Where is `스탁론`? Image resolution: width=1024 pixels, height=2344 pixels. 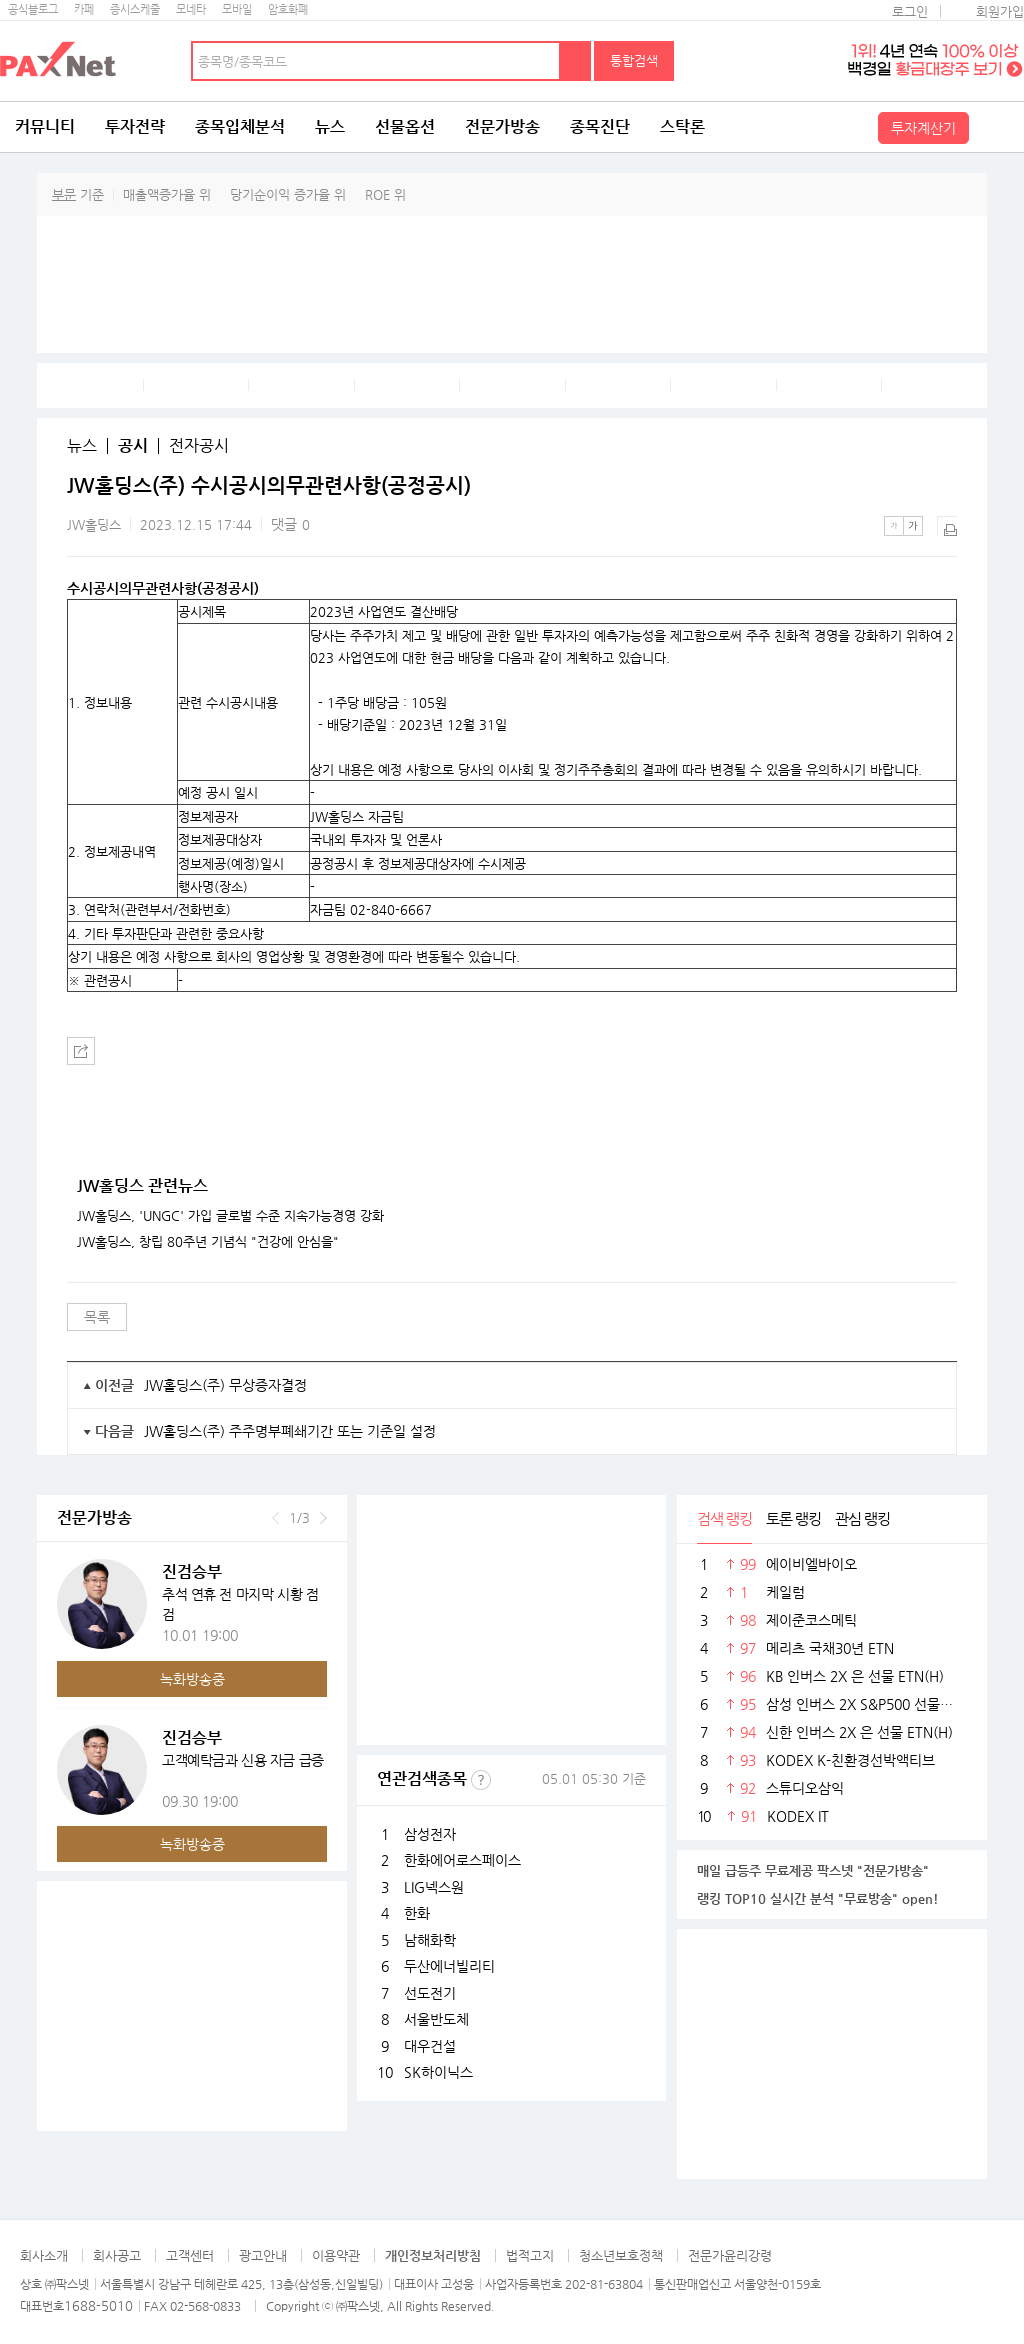
스탁론 is located at coordinates (682, 126).